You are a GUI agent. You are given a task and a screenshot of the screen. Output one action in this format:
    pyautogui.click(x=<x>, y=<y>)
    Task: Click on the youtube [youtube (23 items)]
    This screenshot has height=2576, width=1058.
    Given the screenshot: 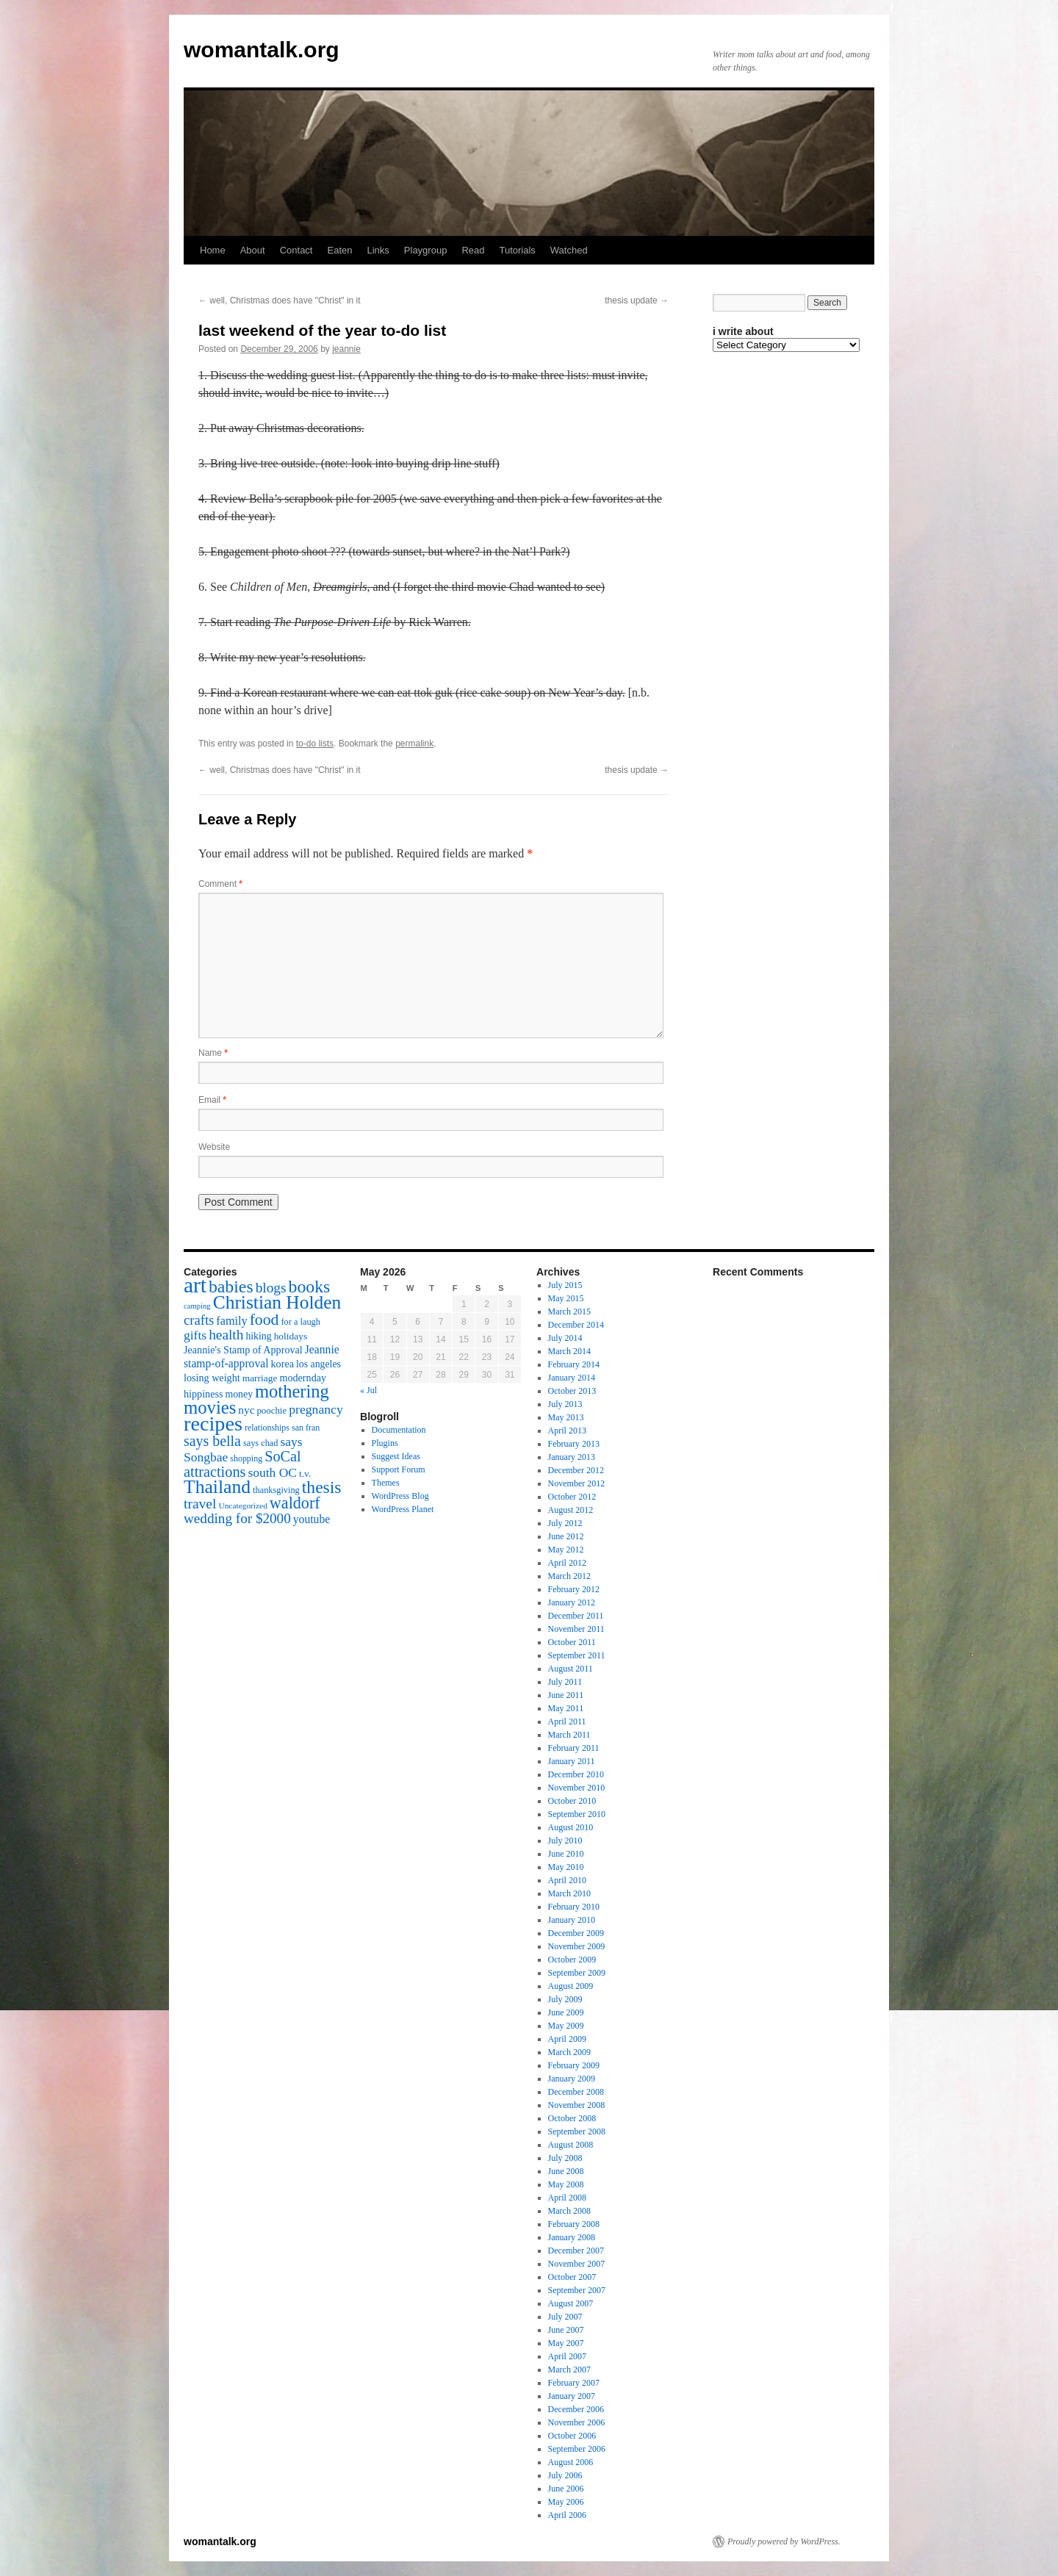 What is the action you would take?
    pyautogui.click(x=311, y=1519)
    